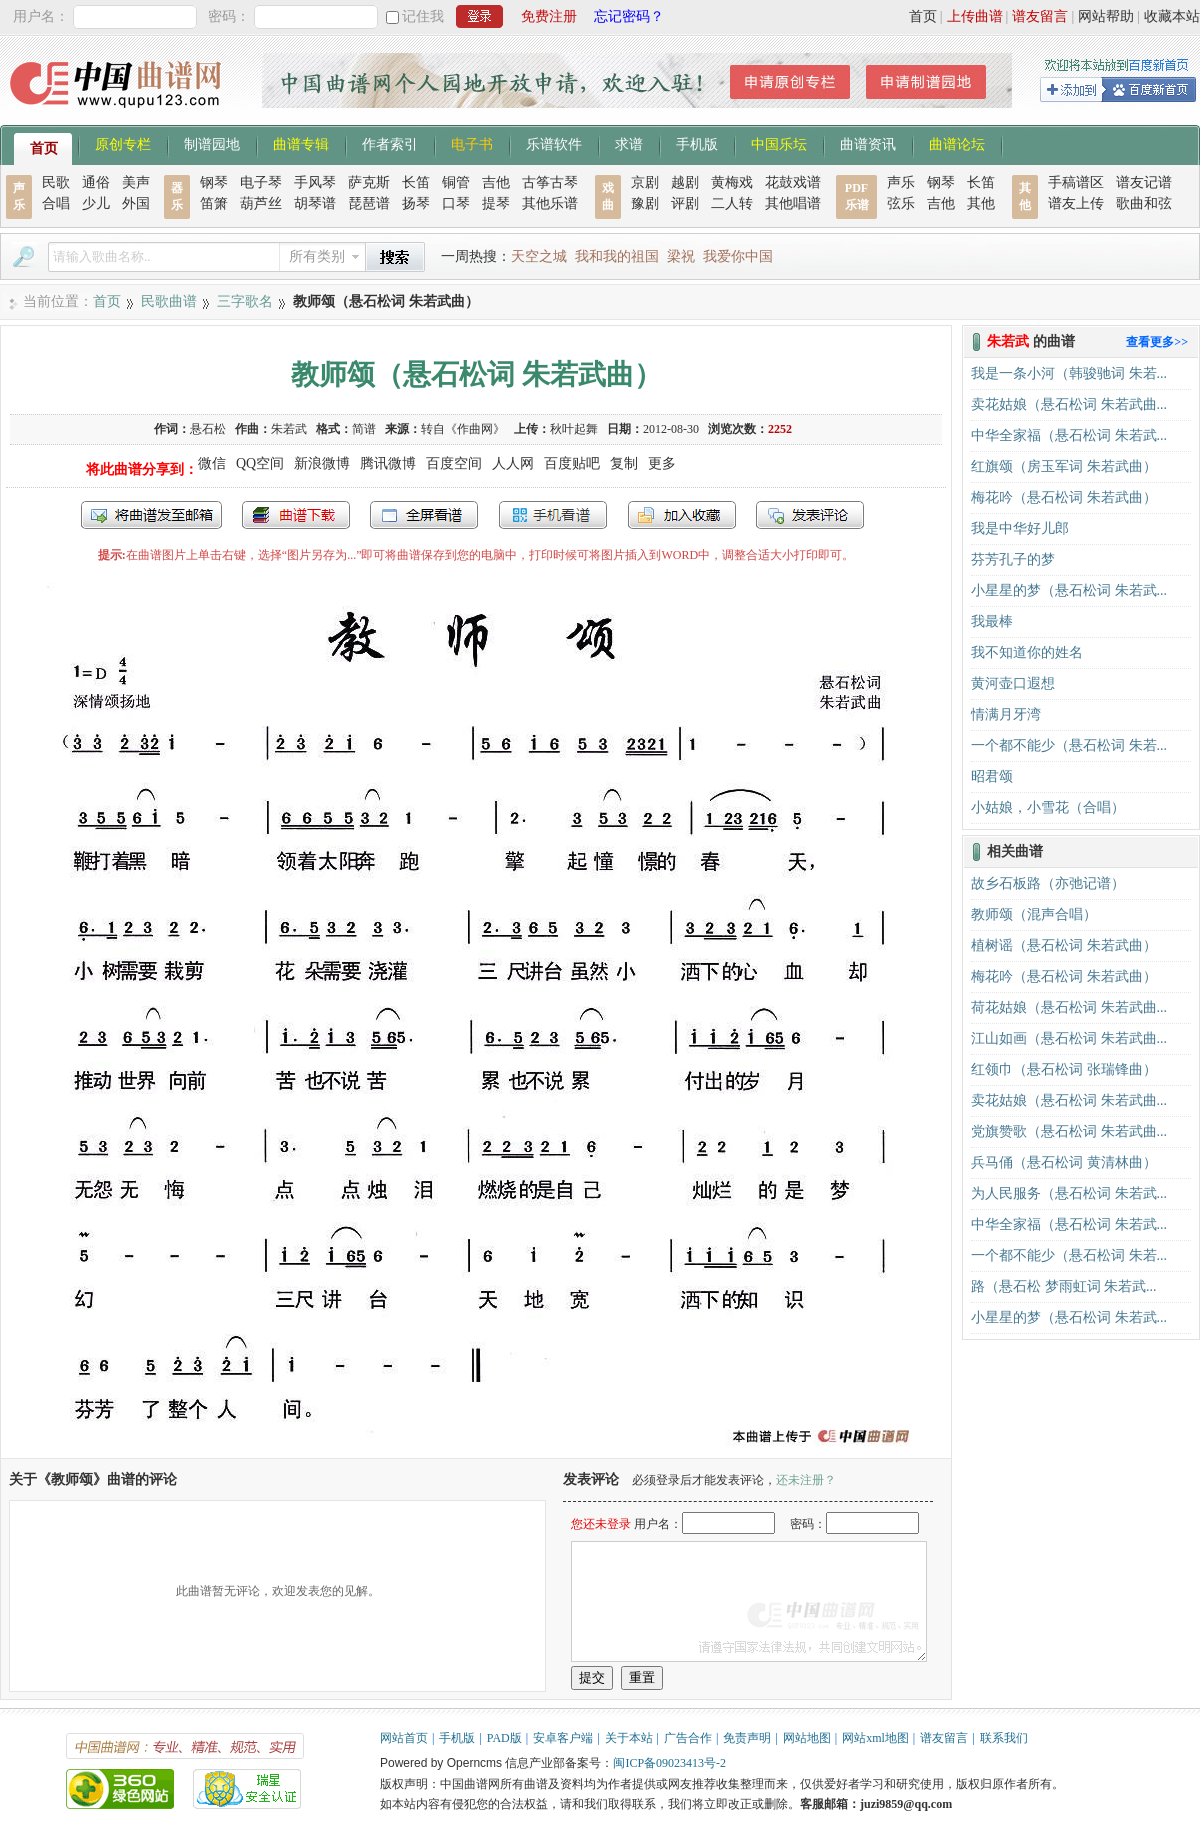 Image resolution: width=1200 pixels, height=1825 pixels. I want to click on 通俗, so click(96, 182).